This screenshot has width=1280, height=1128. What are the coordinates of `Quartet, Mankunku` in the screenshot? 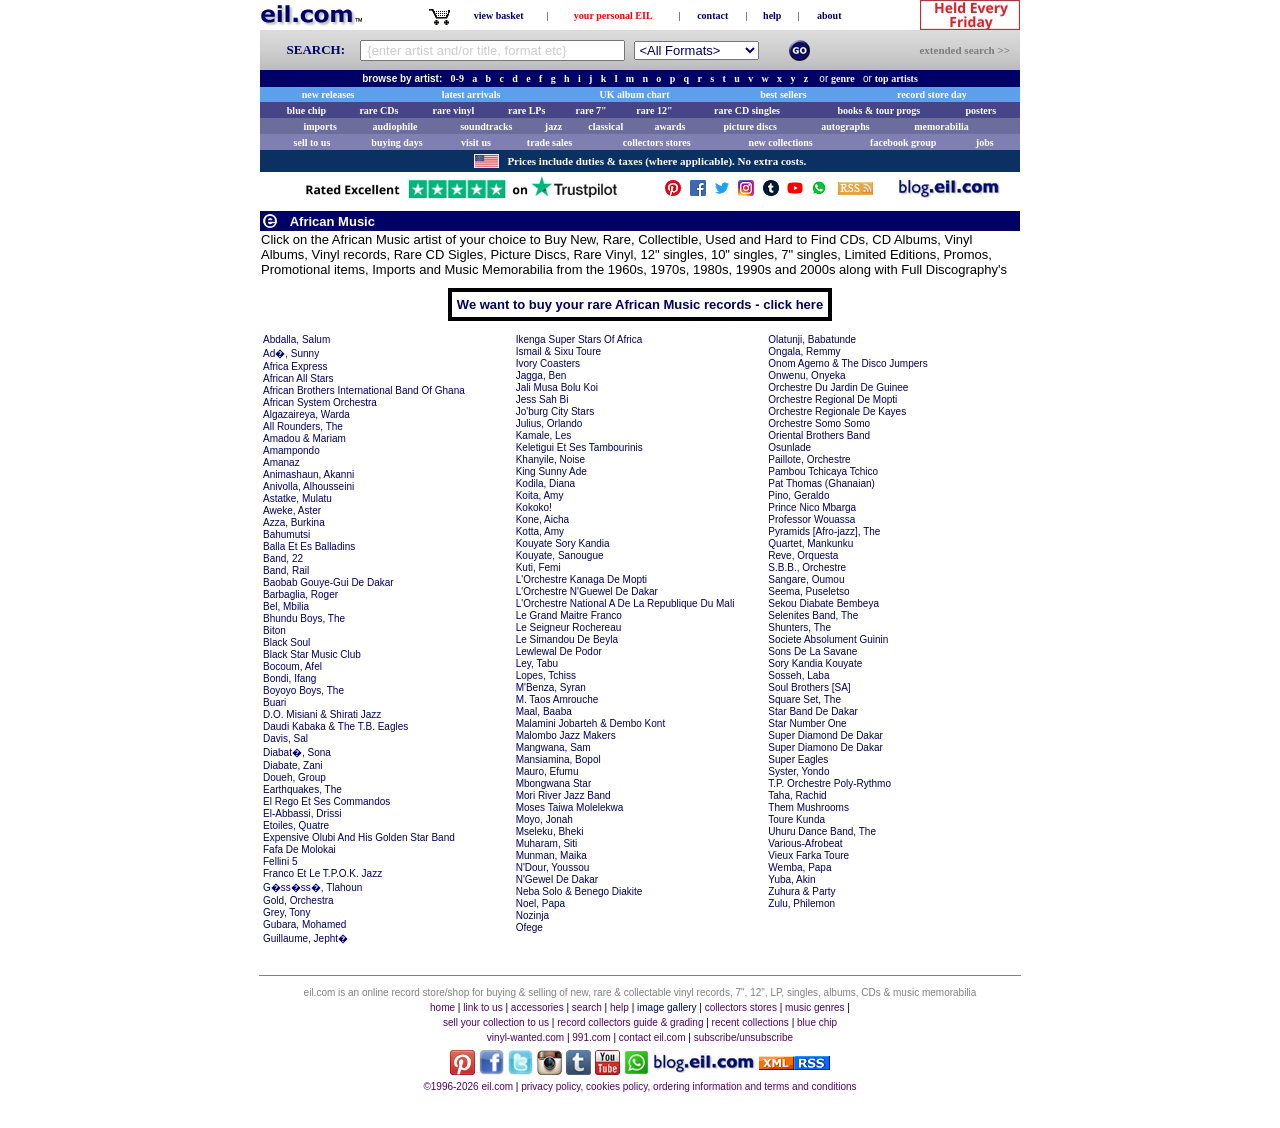 It's located at (810, 543).